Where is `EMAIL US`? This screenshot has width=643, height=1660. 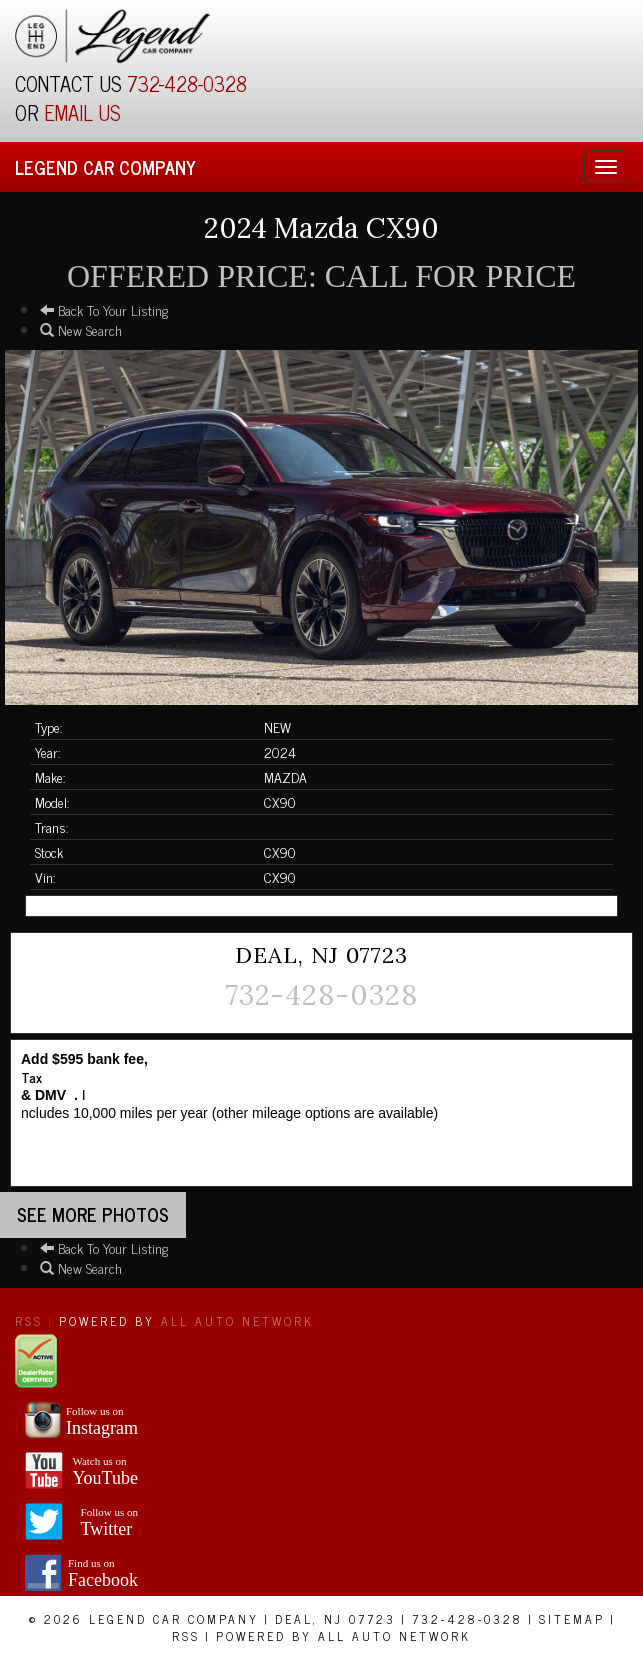
EMAIL US is located at coordinates (82, 112).